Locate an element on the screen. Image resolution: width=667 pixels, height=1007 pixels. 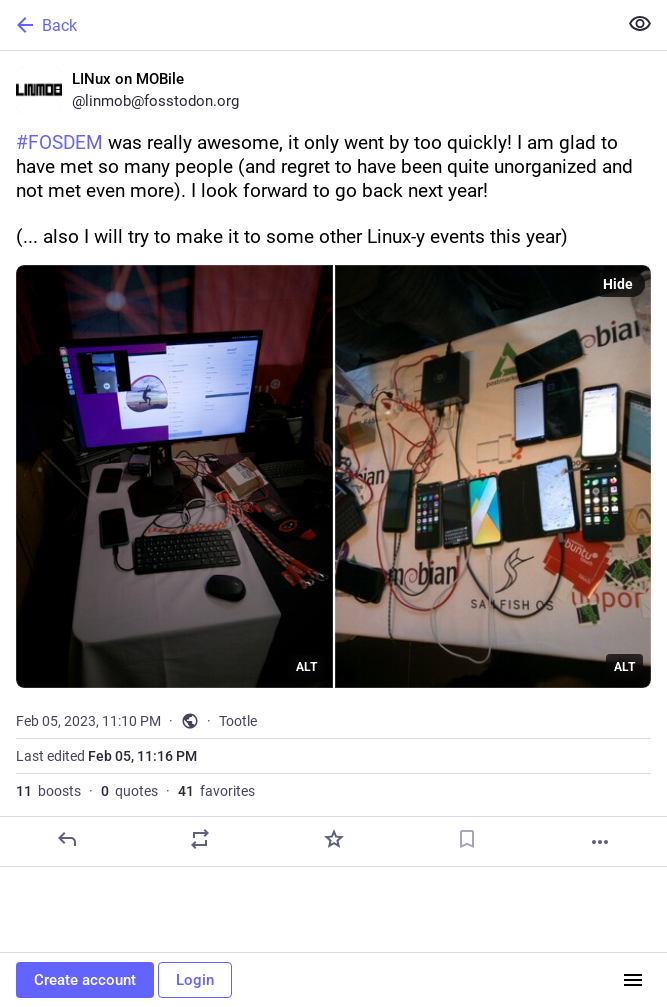
Tootle is located at coordinates (238, 721).